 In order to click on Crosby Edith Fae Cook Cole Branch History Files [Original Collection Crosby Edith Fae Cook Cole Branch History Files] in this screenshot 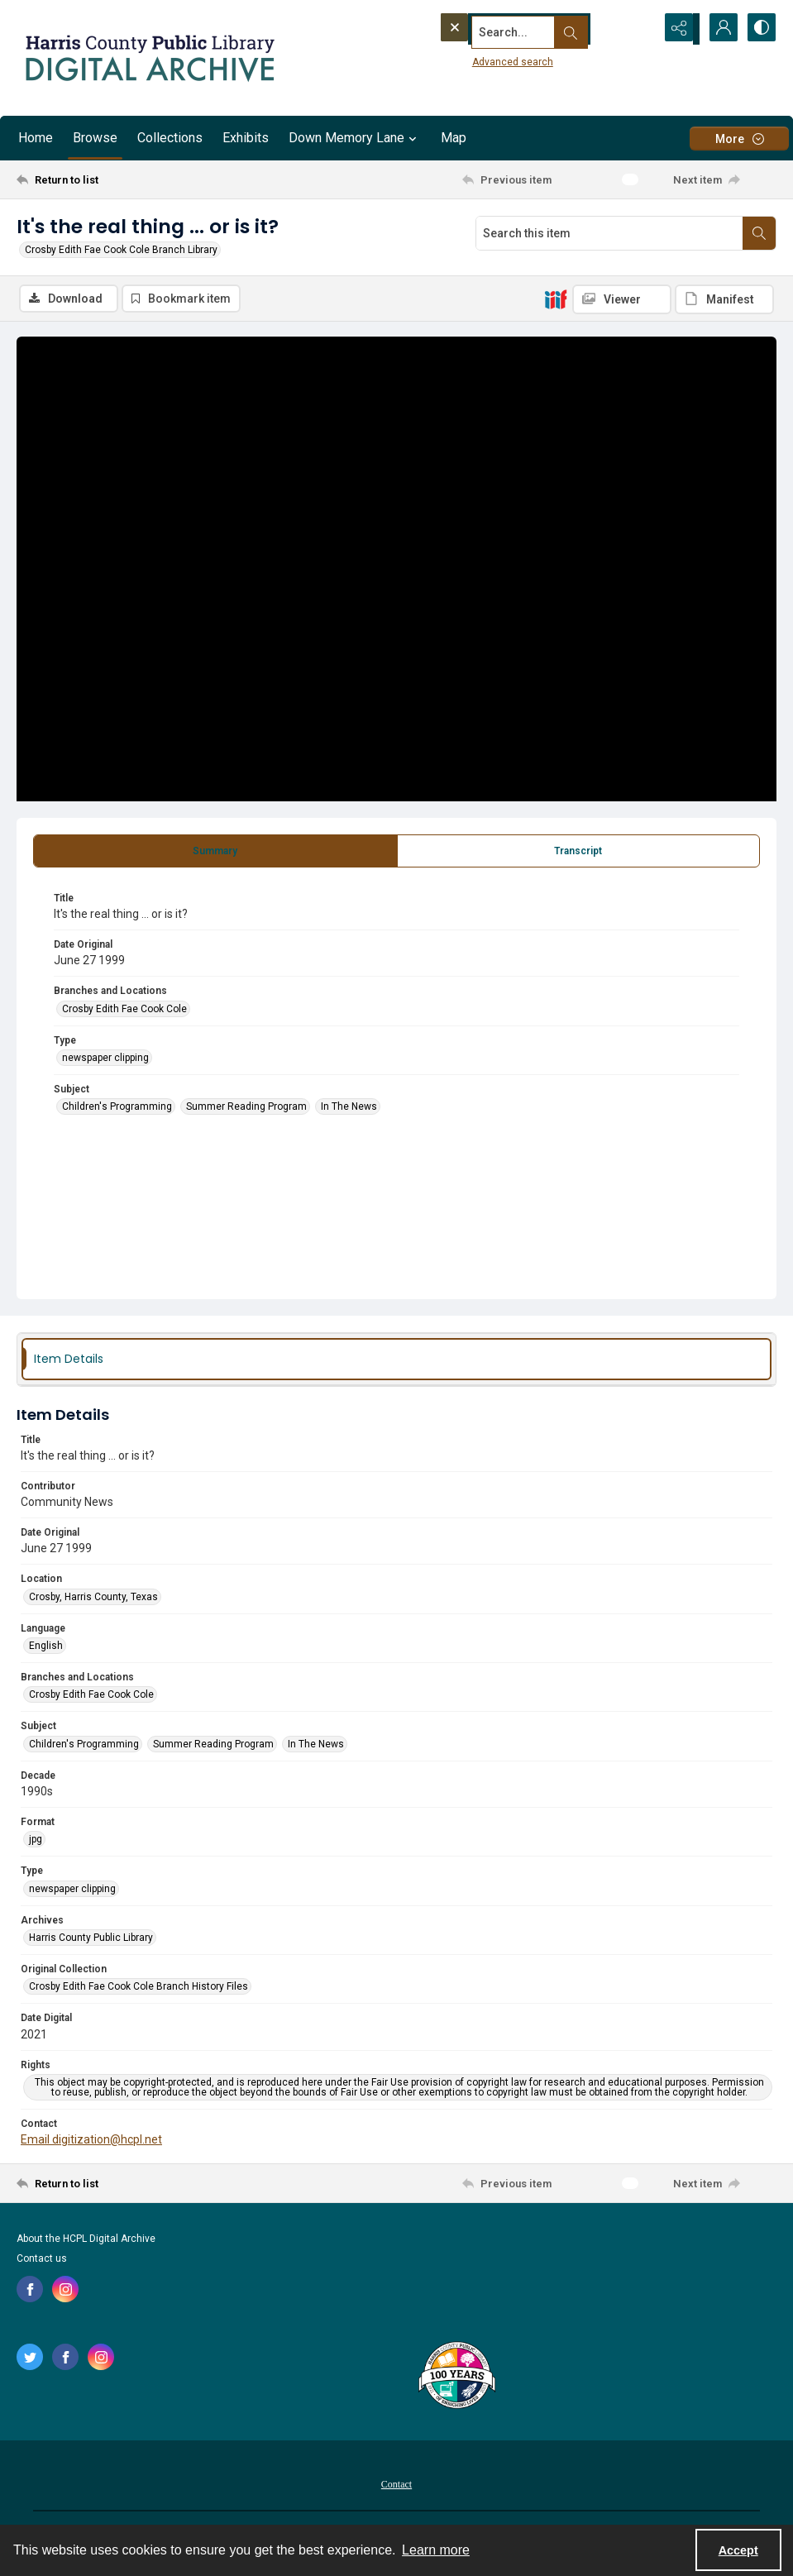, I will do `click(138, 1988)`.